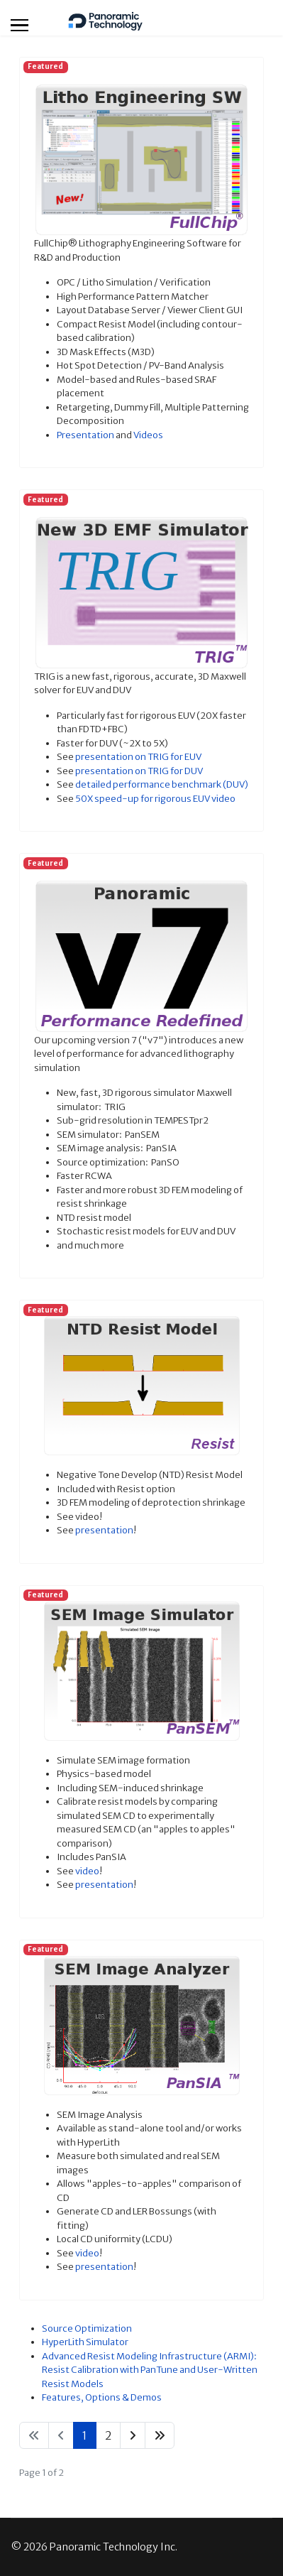 The width and height of the screenshot is (283, 2576). Describe the element at coordinates (104, 1530) in the screenshot. I see `presentation` at that location.